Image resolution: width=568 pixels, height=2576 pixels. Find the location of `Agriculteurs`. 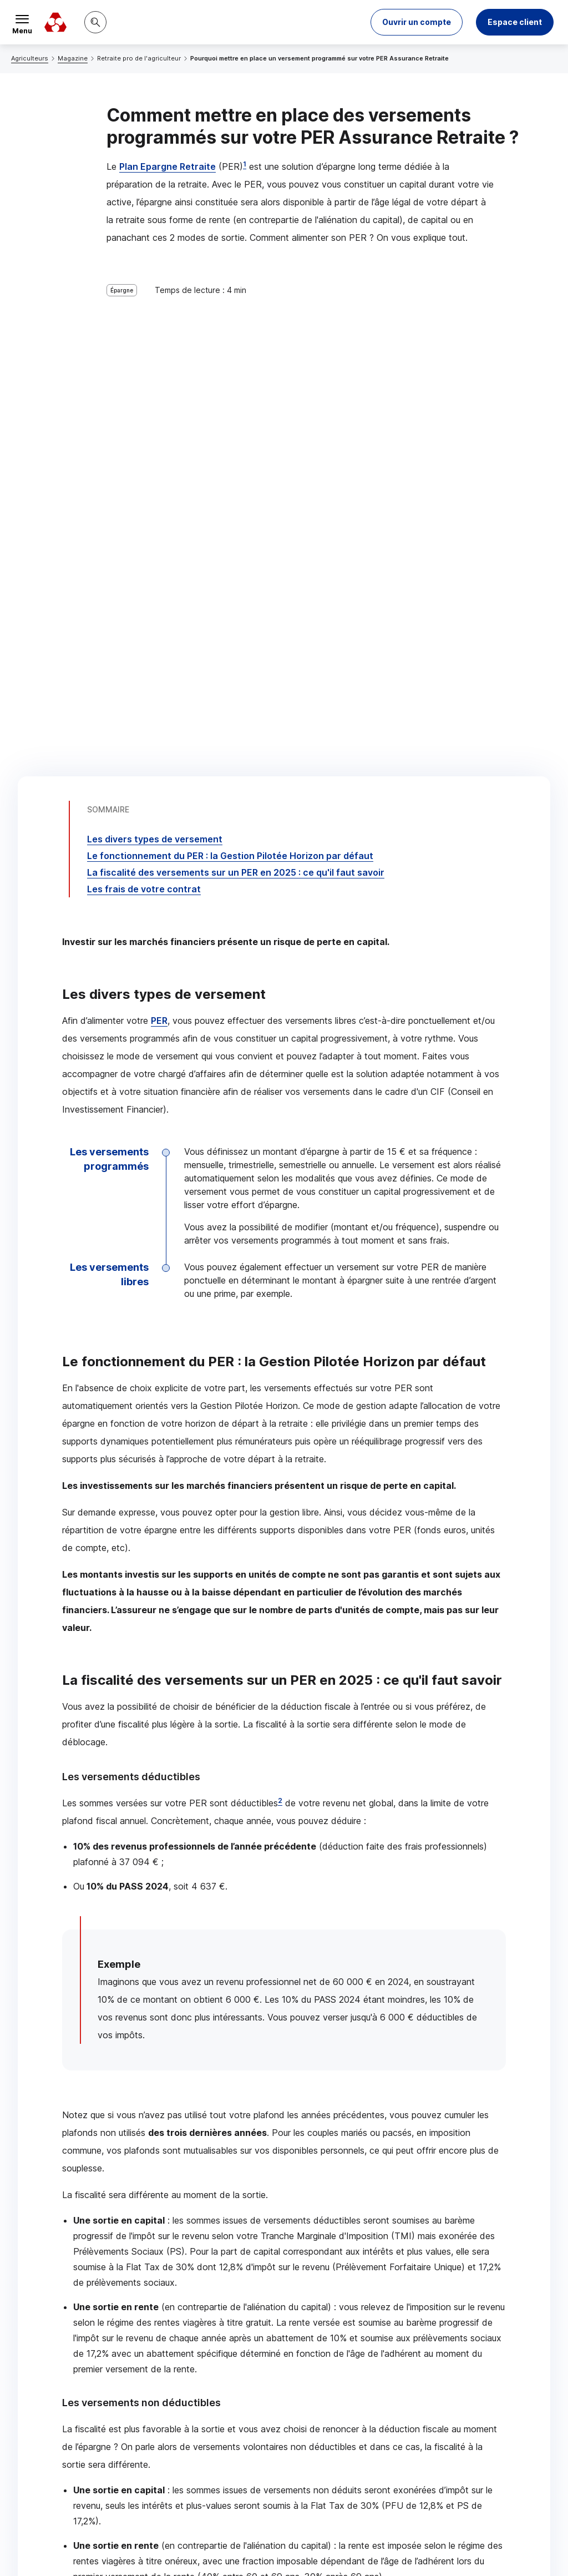

Agriculteurs is located at coordinates (29, 58).